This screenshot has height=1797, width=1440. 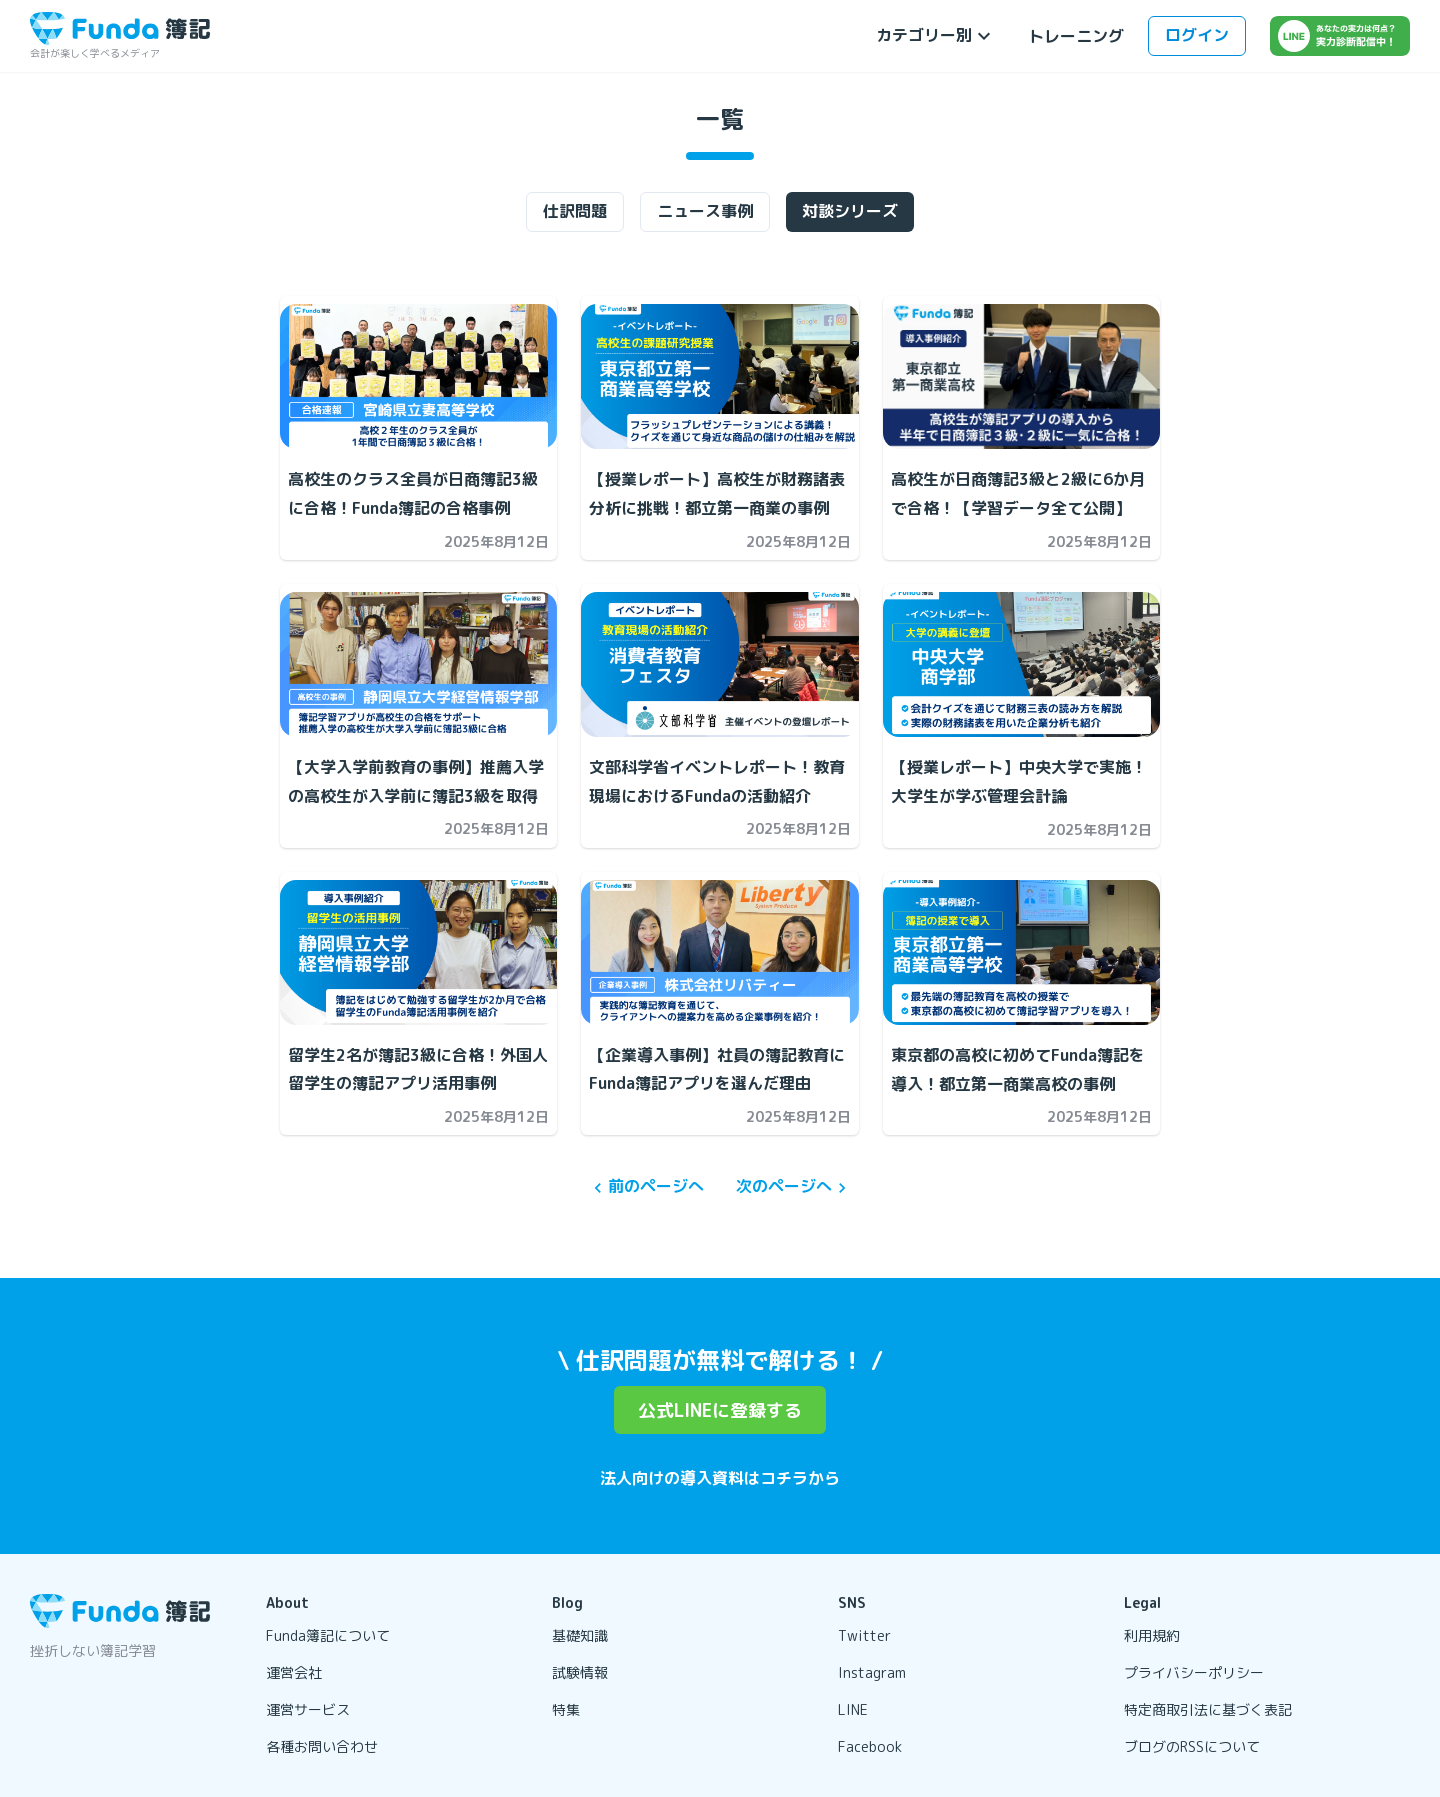 What do you see at coordinates (864, 1635) in the screenshot?
I see `Twitter [リンクを開く]` at bounding box center [864, 1635].